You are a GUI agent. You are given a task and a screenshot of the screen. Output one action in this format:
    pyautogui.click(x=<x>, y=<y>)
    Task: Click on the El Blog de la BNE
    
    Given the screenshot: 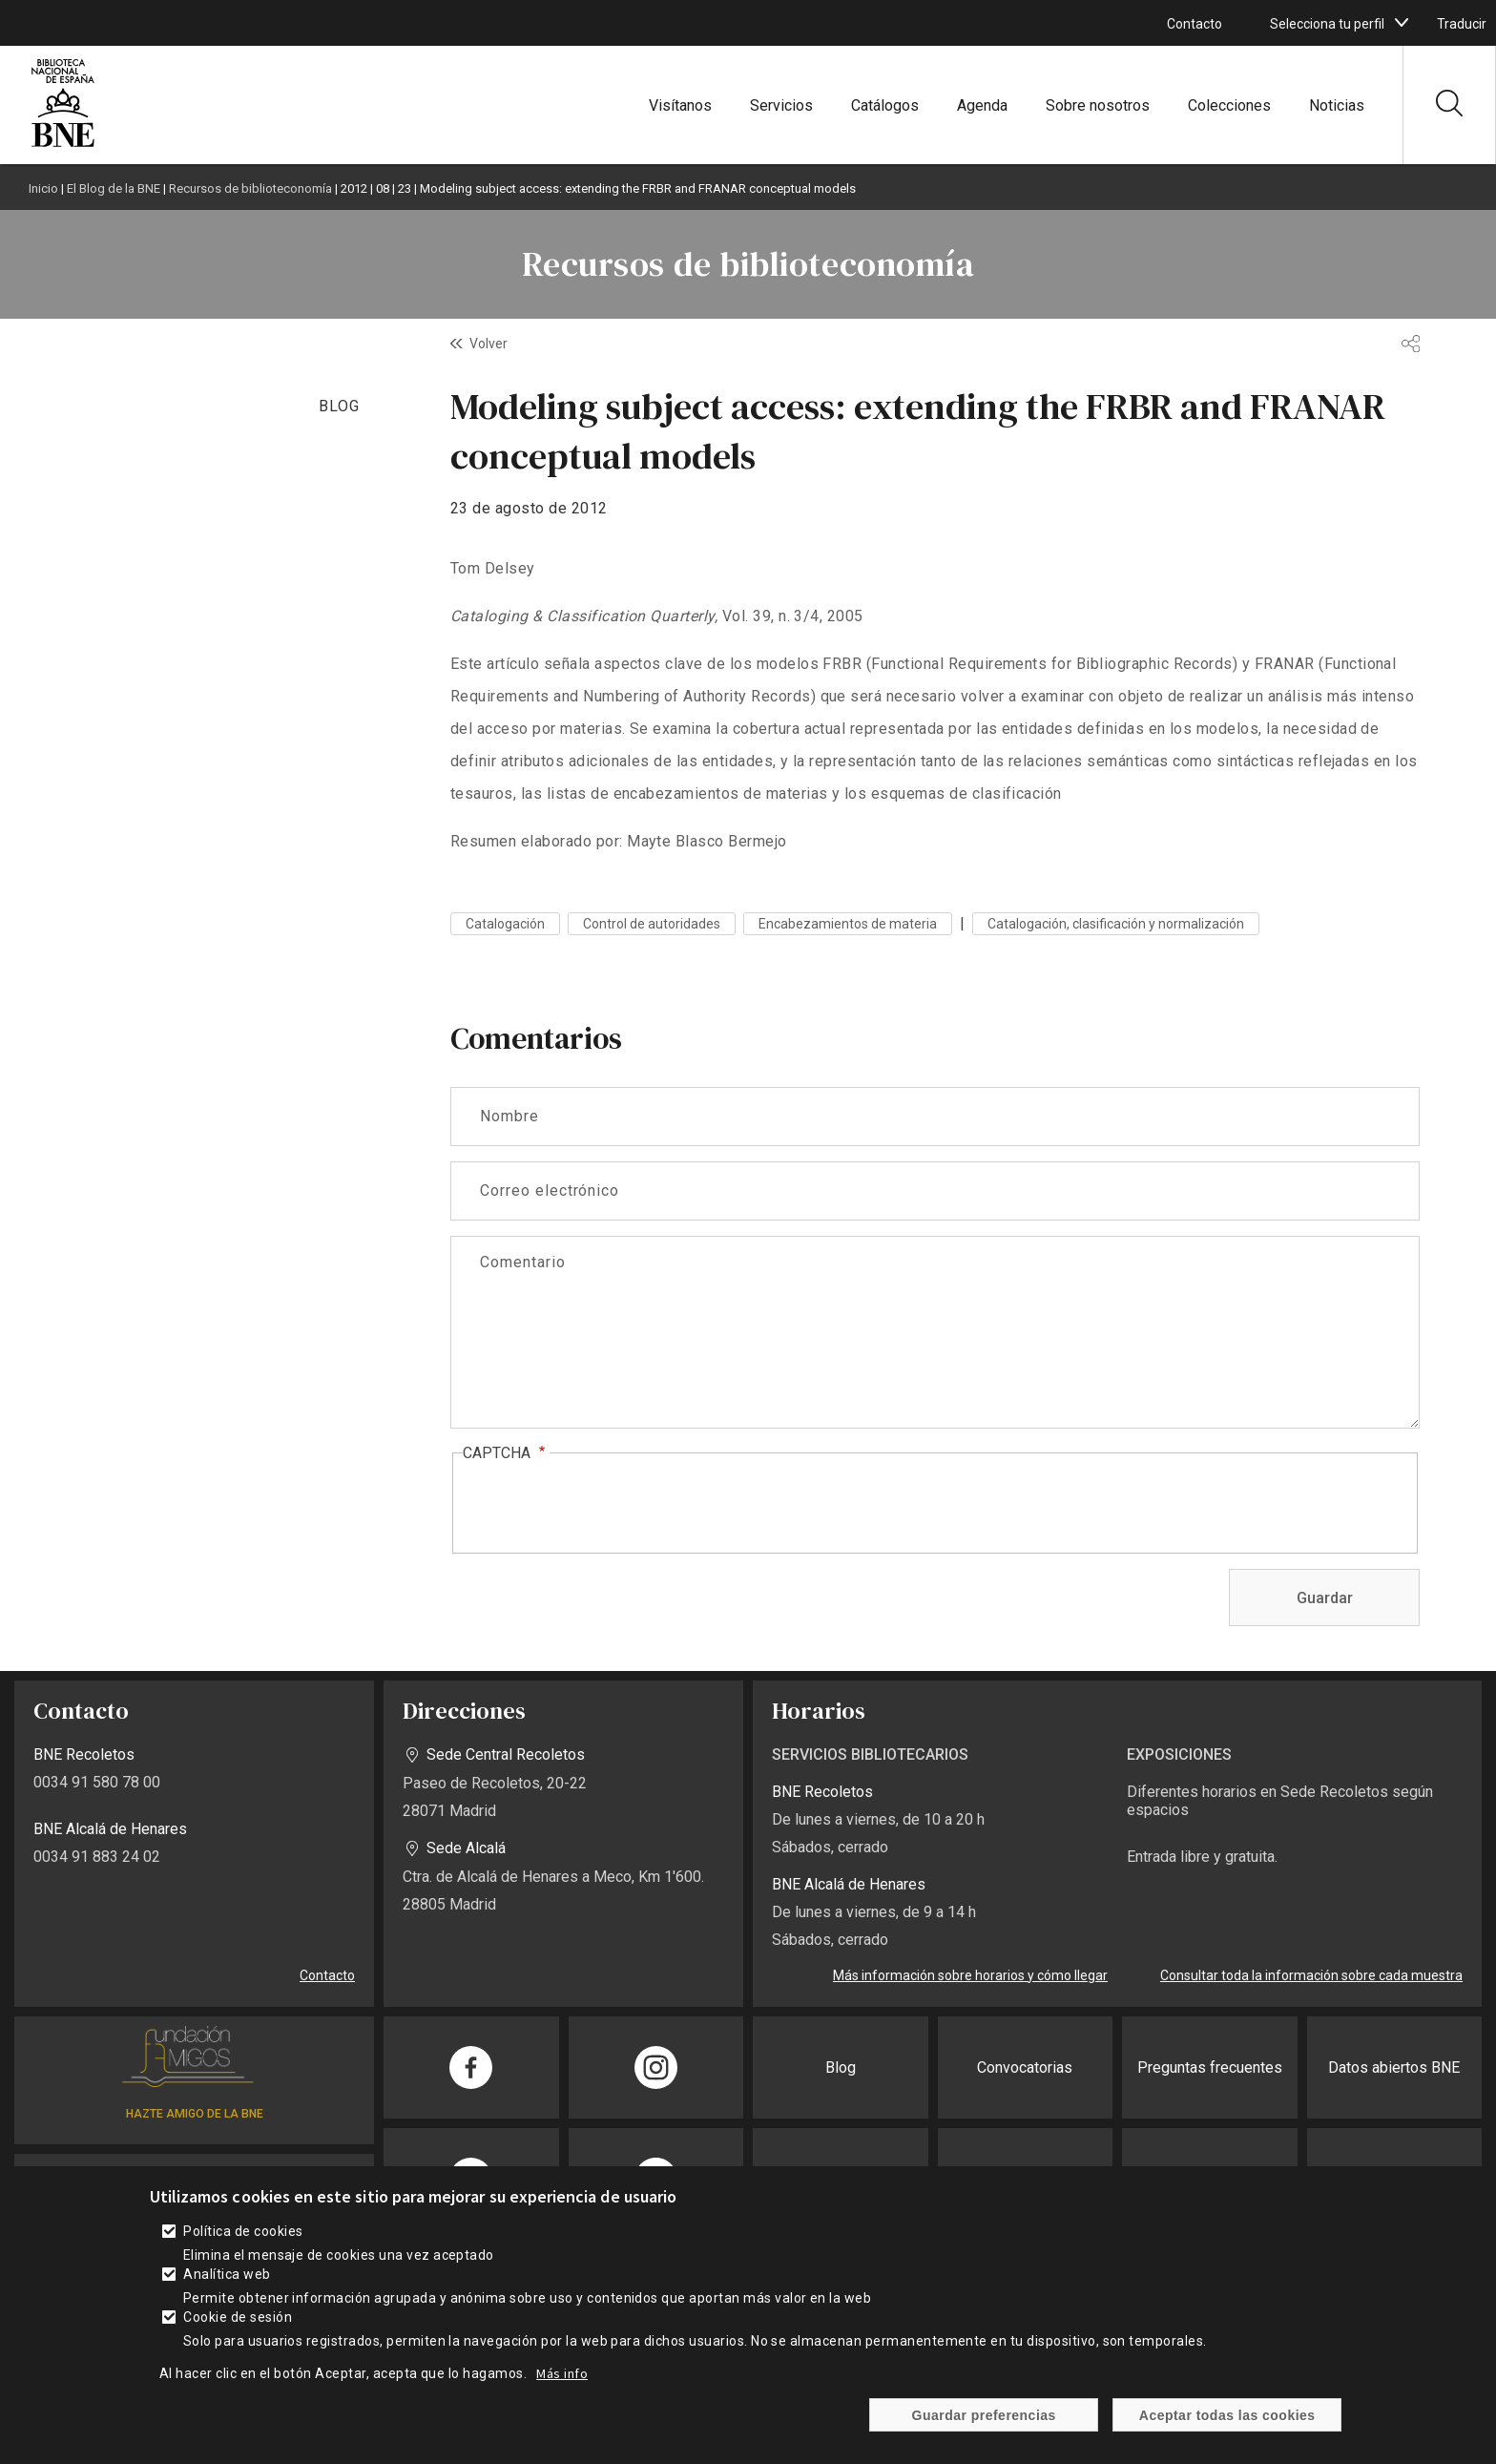 What is the action you would take?
    pyautogui.click(x=113, y=188)
    